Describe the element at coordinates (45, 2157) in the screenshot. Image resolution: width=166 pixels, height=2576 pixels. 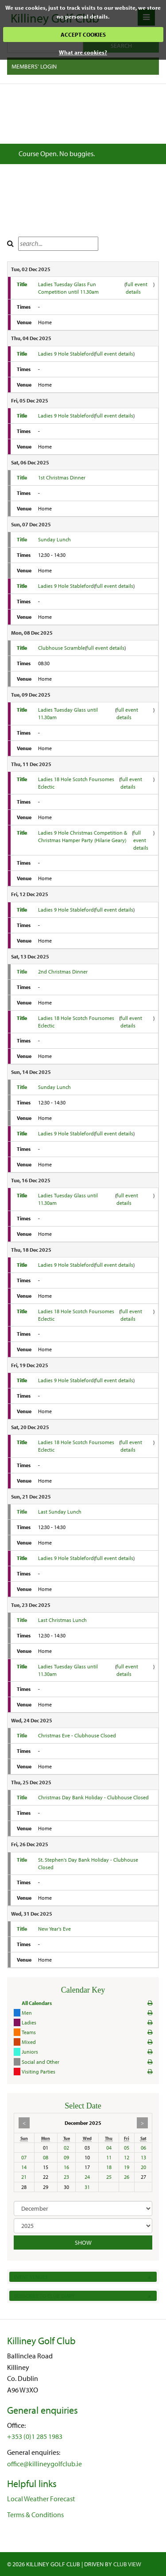
I see `08` at that location.